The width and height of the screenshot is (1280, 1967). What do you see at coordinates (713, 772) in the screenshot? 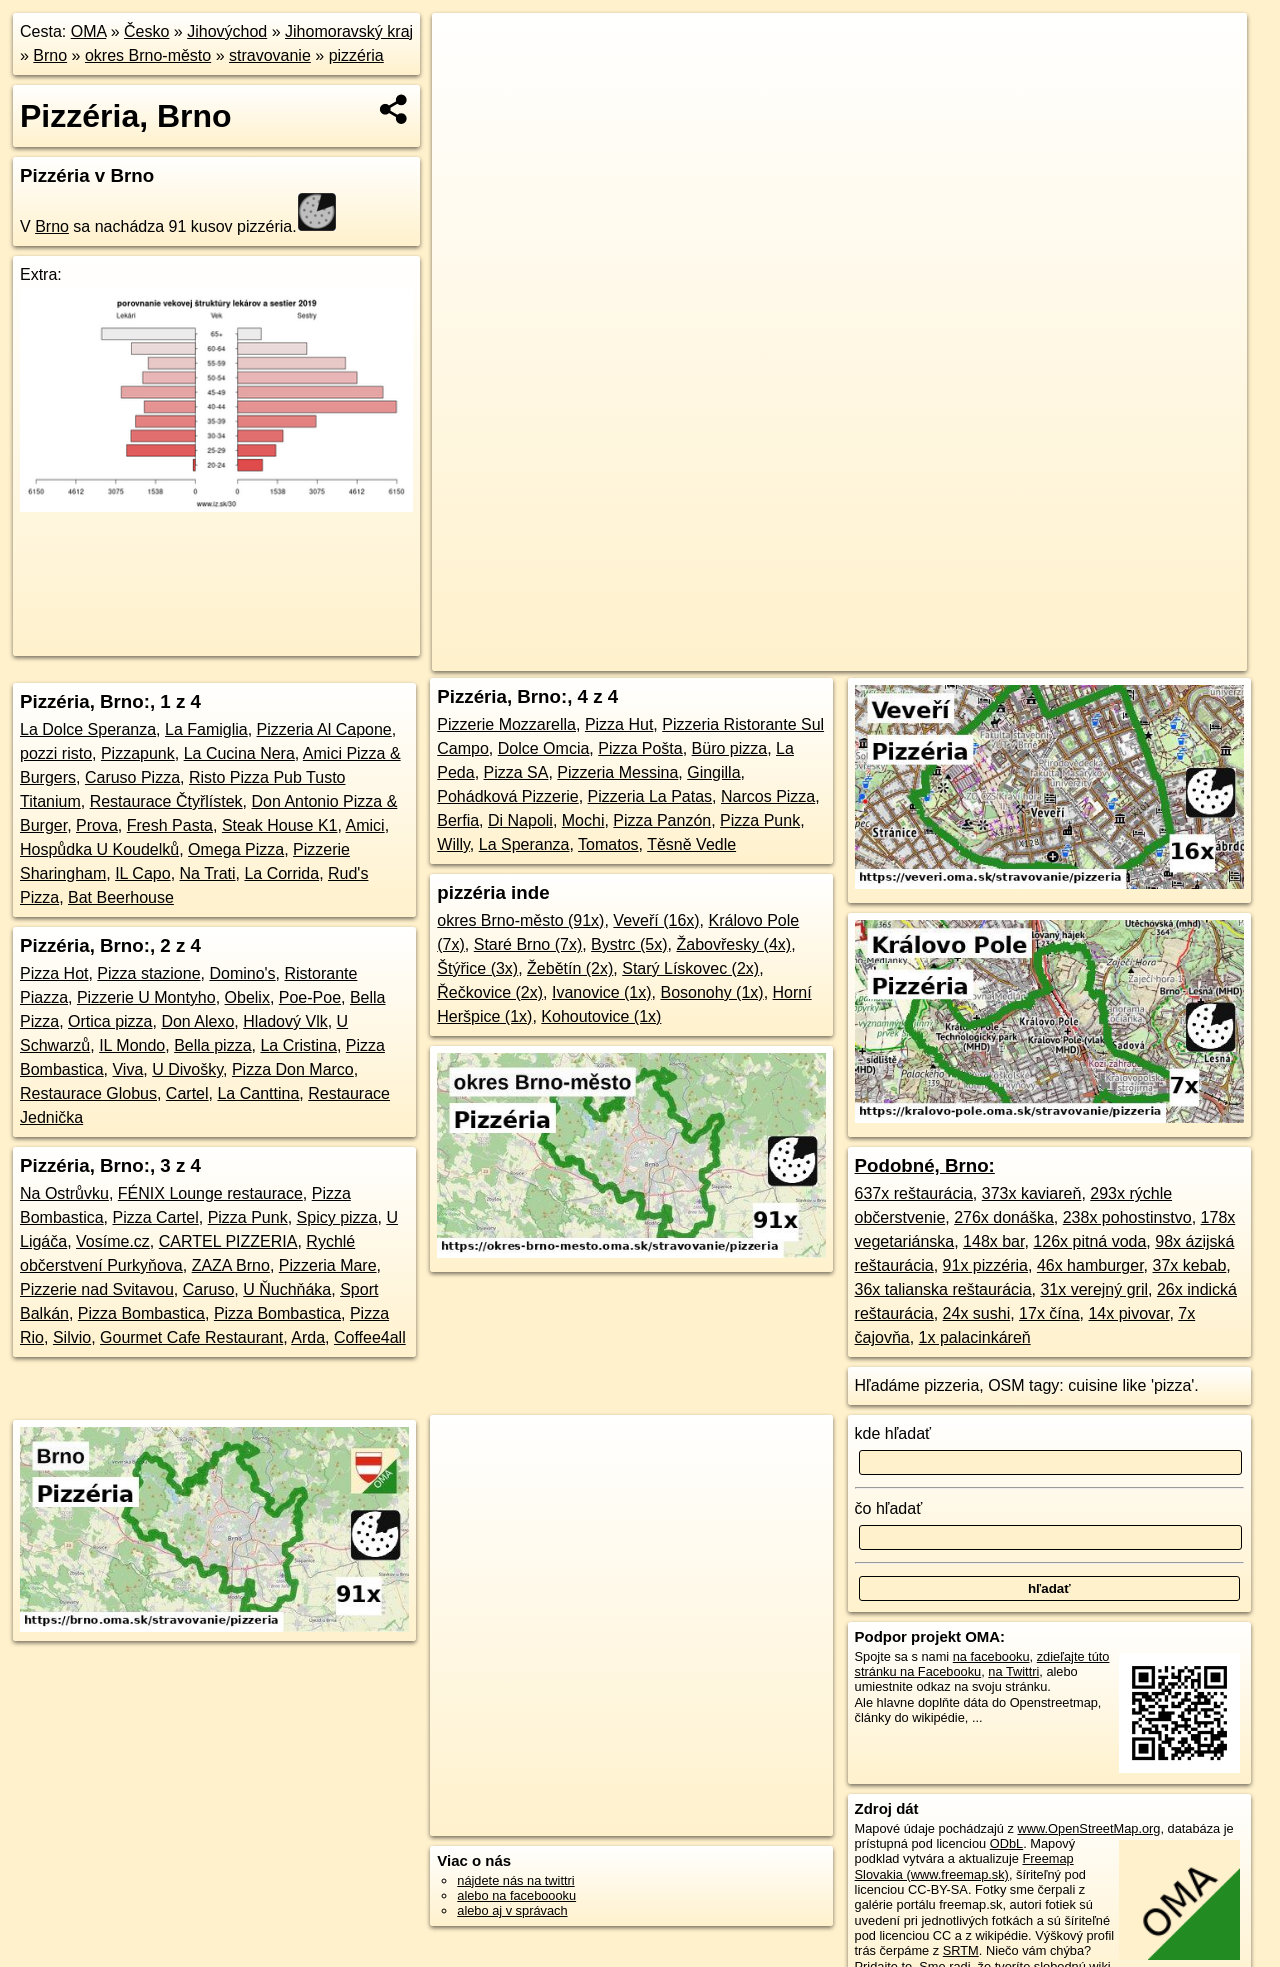
I see `Gingilla` at bounding box center [713, 772].